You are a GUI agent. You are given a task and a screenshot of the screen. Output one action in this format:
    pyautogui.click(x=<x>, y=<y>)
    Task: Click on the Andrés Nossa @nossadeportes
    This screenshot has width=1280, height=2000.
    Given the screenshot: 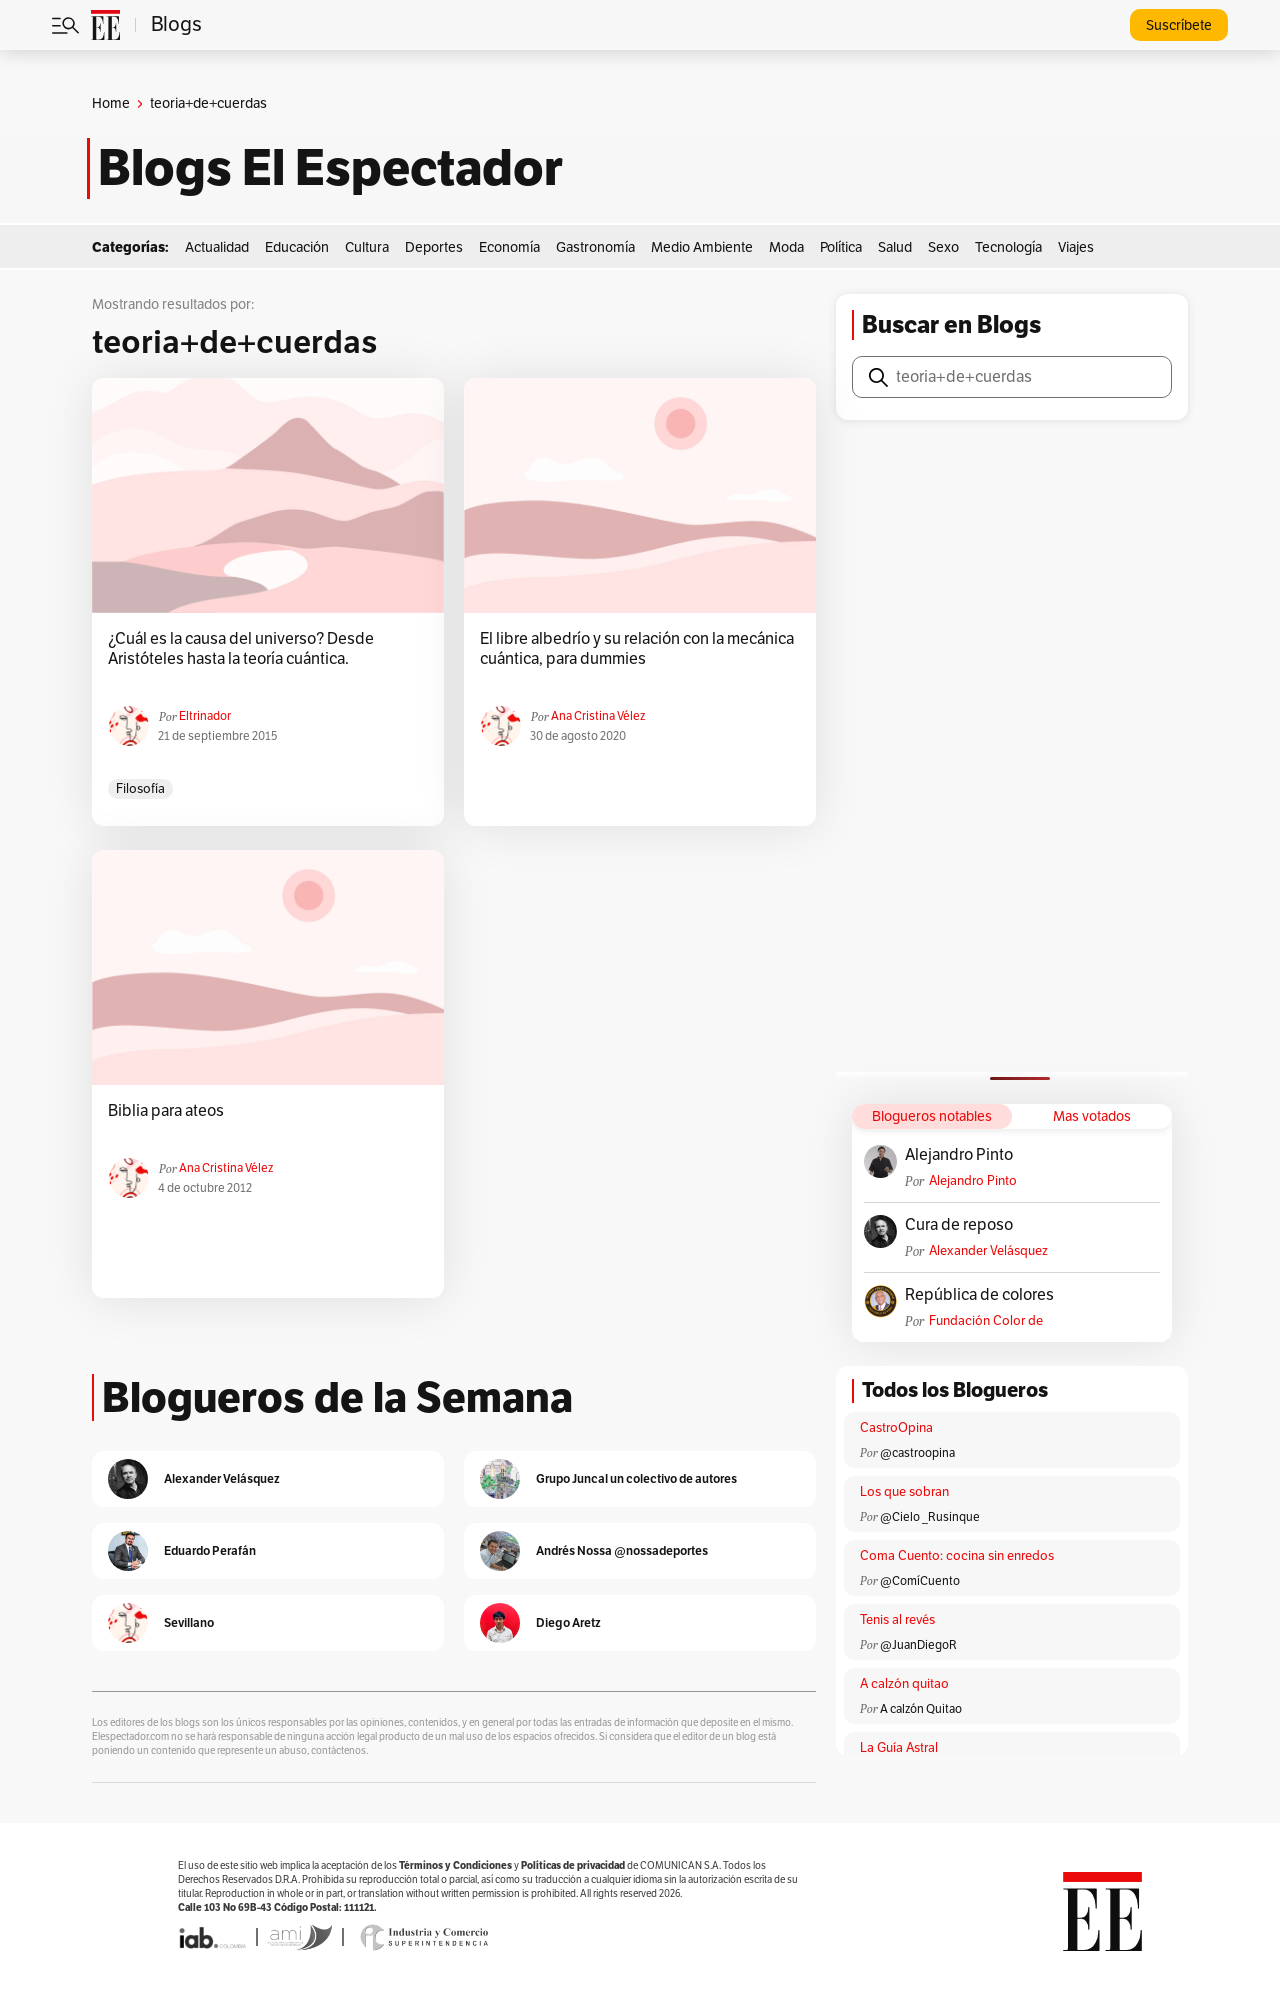 What is the action you would take?
    pyautogui.click(x=622, y=1550)
    